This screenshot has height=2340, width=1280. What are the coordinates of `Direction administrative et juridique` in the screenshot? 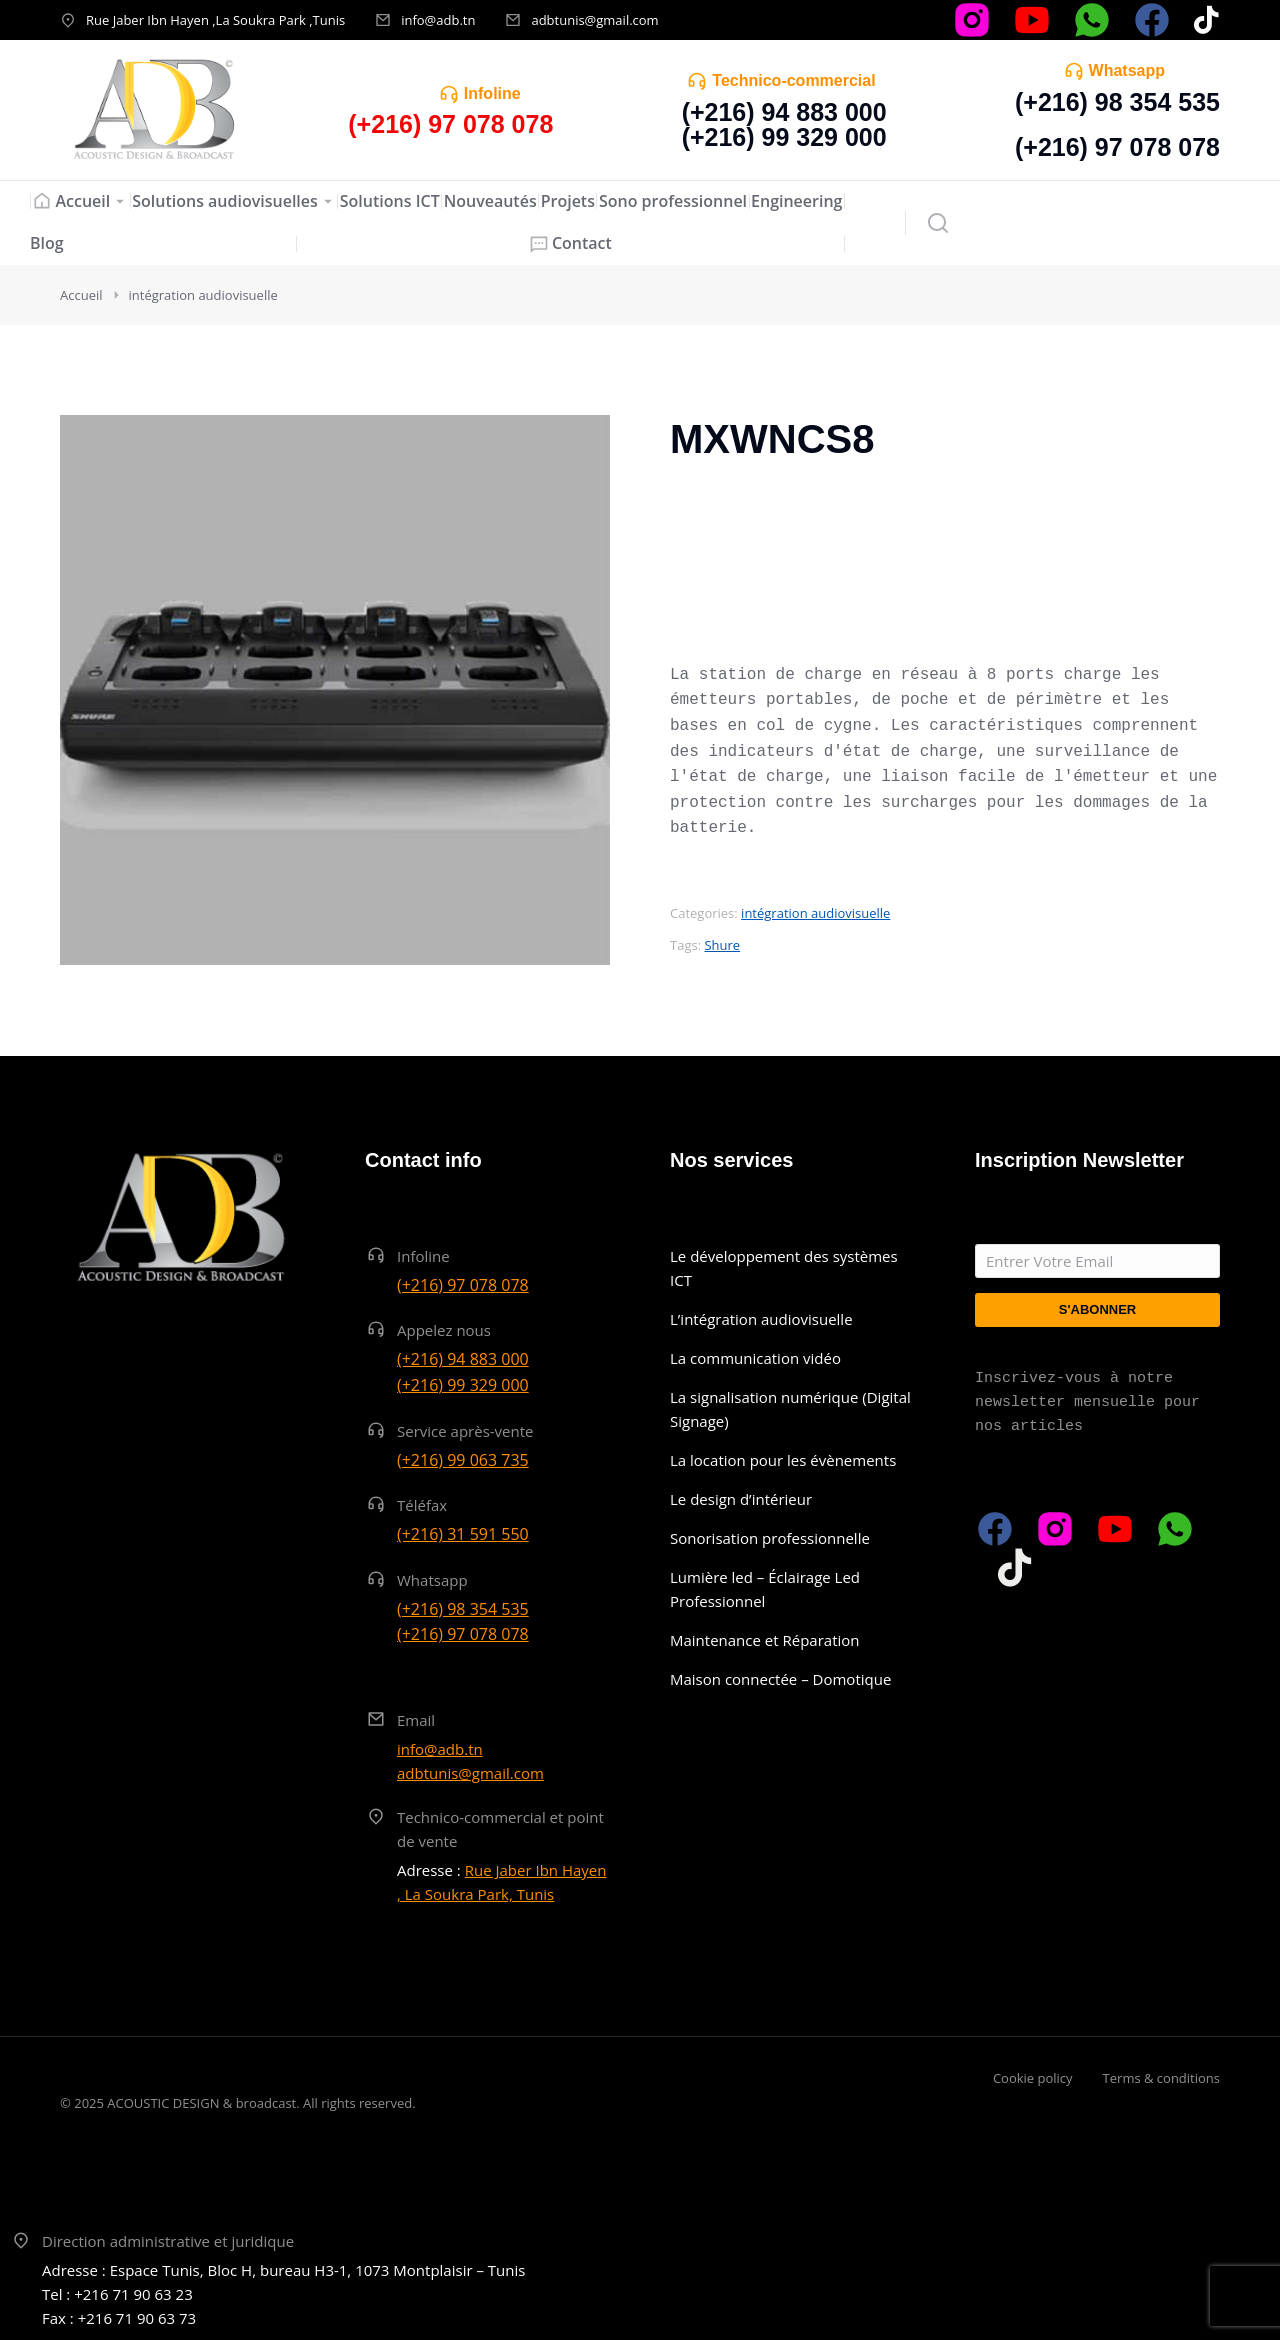 It's located at (168, 2241).